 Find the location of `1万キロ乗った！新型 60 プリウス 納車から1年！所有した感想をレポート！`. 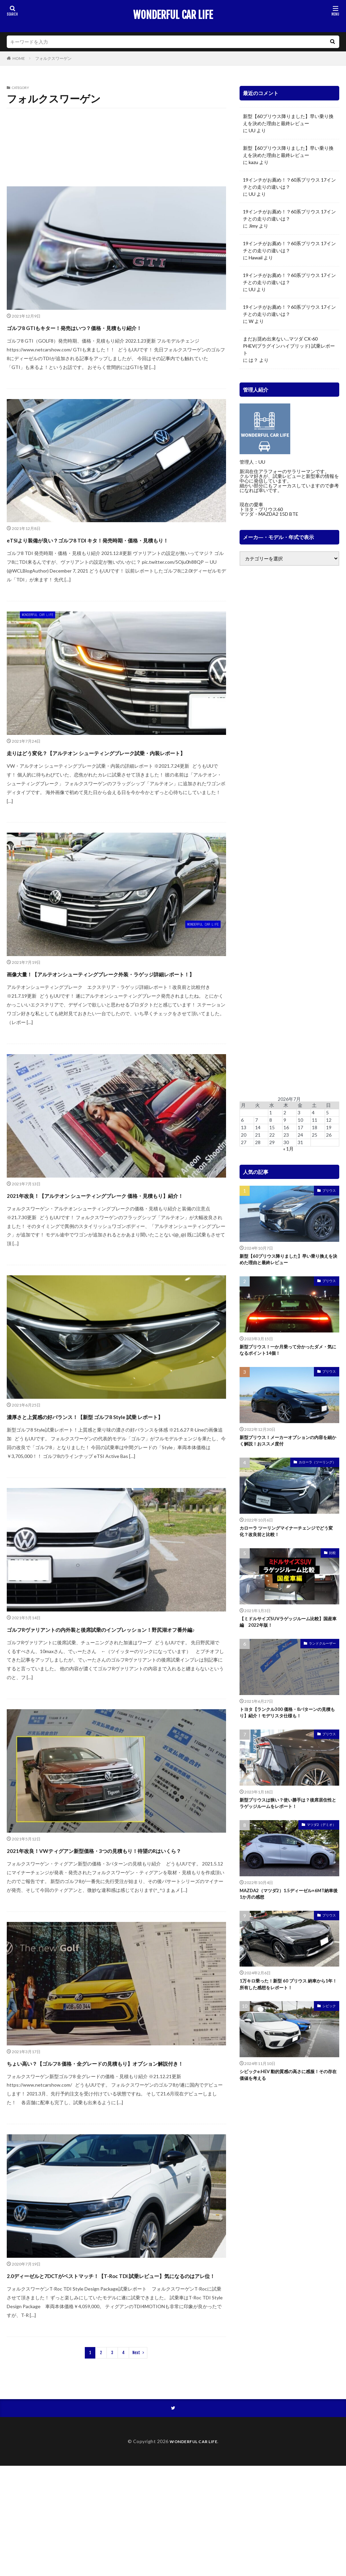

1万キロ乗った！新型 60 プリウス 納車から1年！所有した感想をレポート！ is located at coordinates (289, 2002).